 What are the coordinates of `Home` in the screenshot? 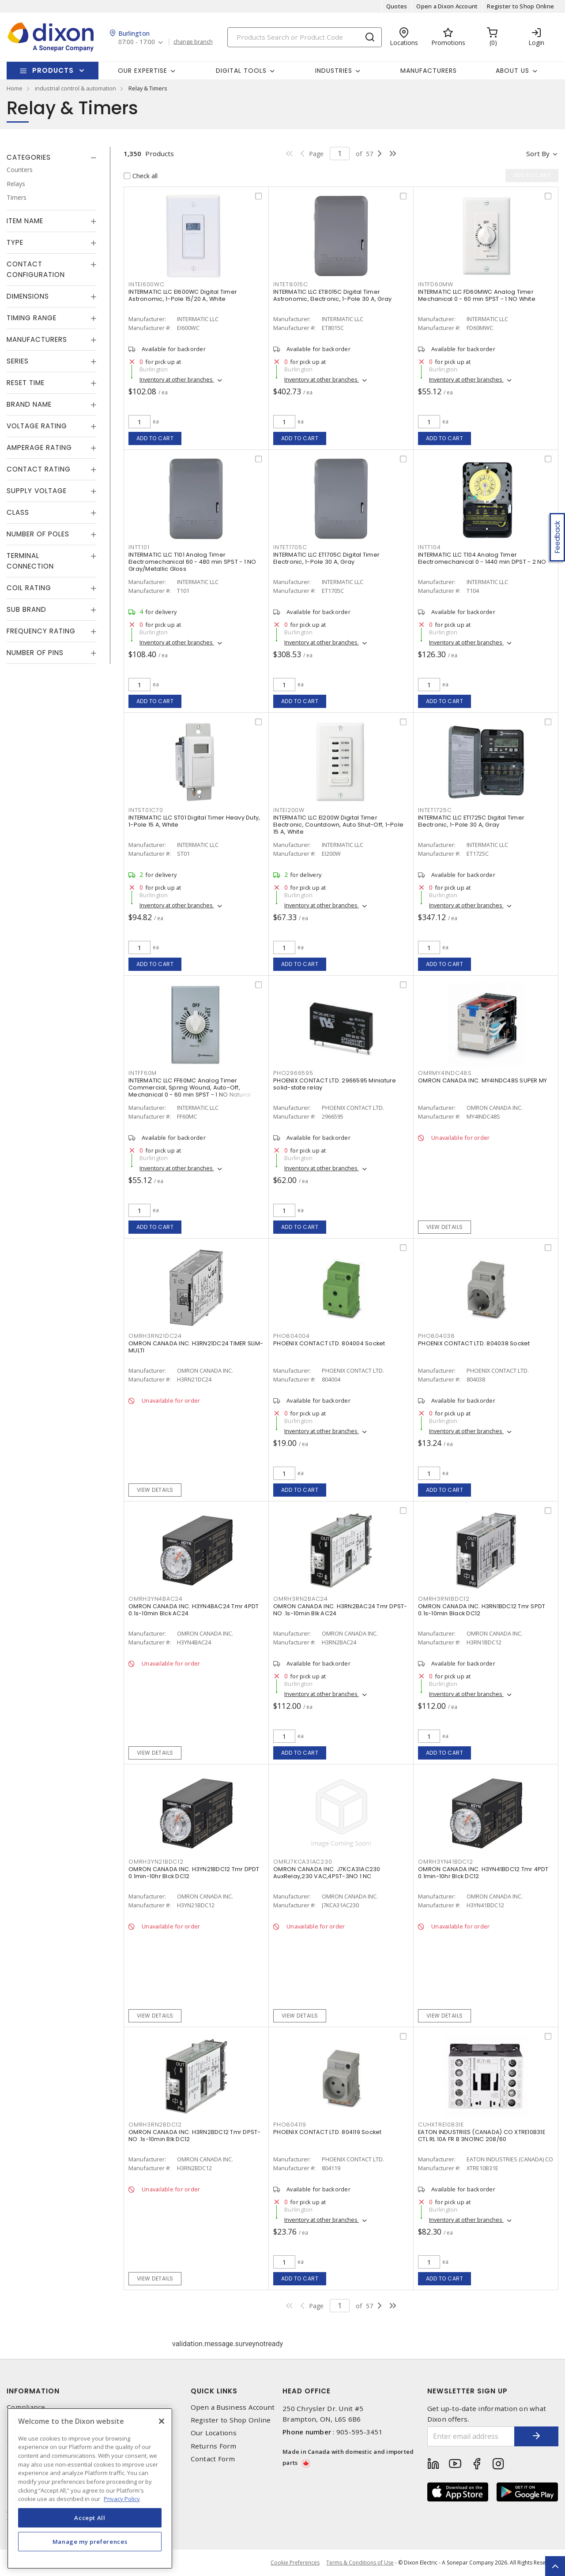 It's located at (15, 88).